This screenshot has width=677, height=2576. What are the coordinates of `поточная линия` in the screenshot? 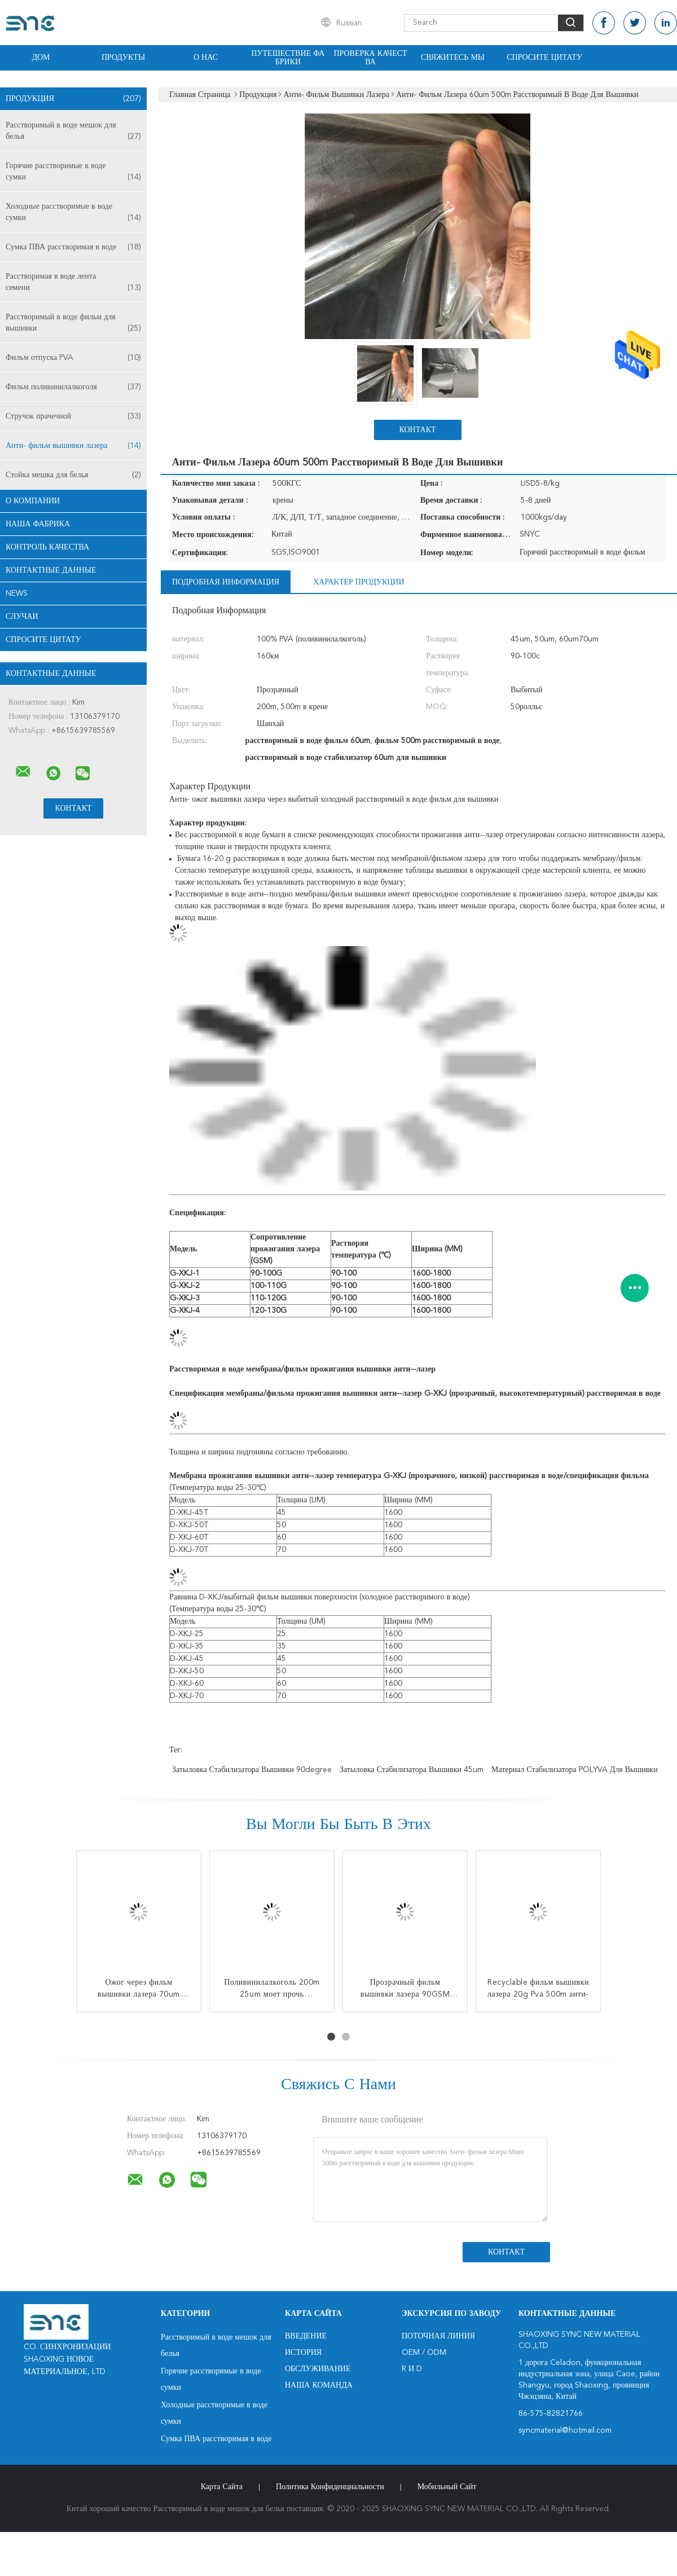 It's located at (438, 2336).